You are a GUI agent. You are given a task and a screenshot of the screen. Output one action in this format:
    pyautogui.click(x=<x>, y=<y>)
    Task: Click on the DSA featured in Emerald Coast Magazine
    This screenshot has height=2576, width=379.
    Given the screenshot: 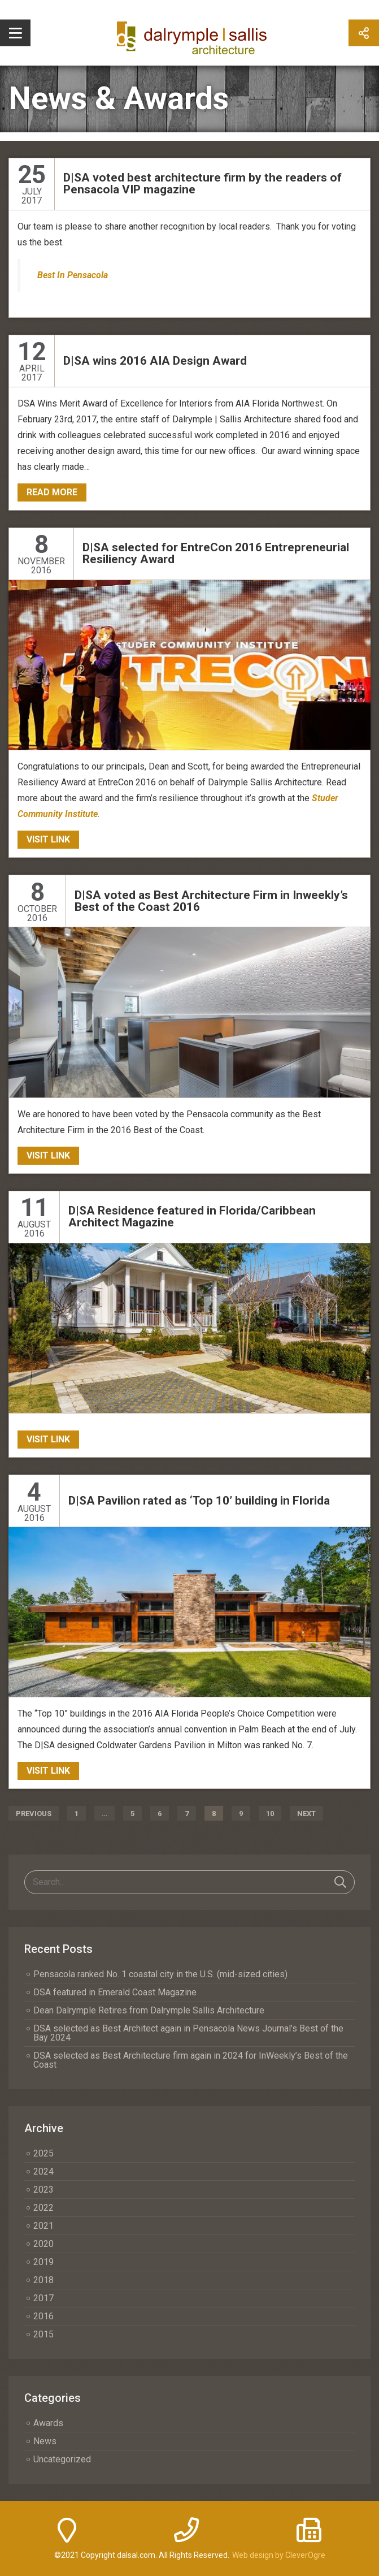 What is the action you would take?
    pyautogui.click(x=115, y=1992)
    